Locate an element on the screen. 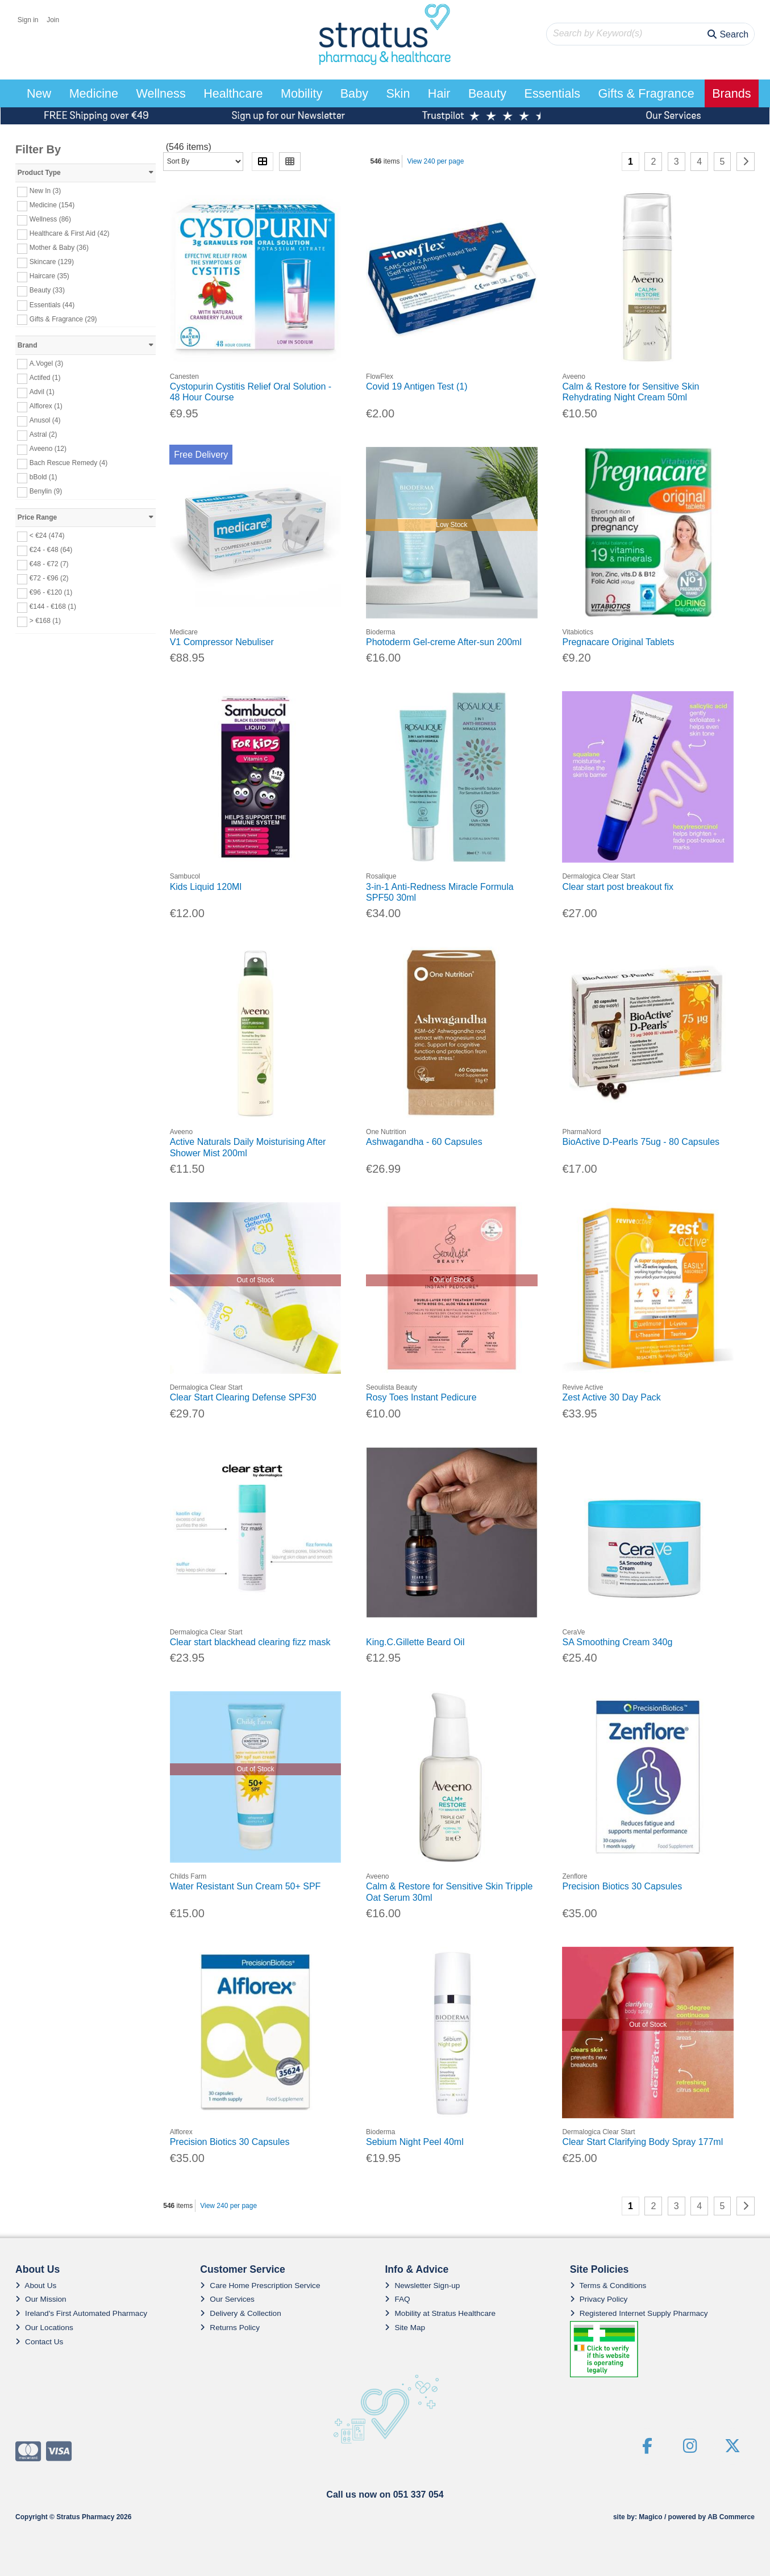 The image size is (770, 2576). Covid 19 Antigen Test (1) is located at coordinates (416, 386).